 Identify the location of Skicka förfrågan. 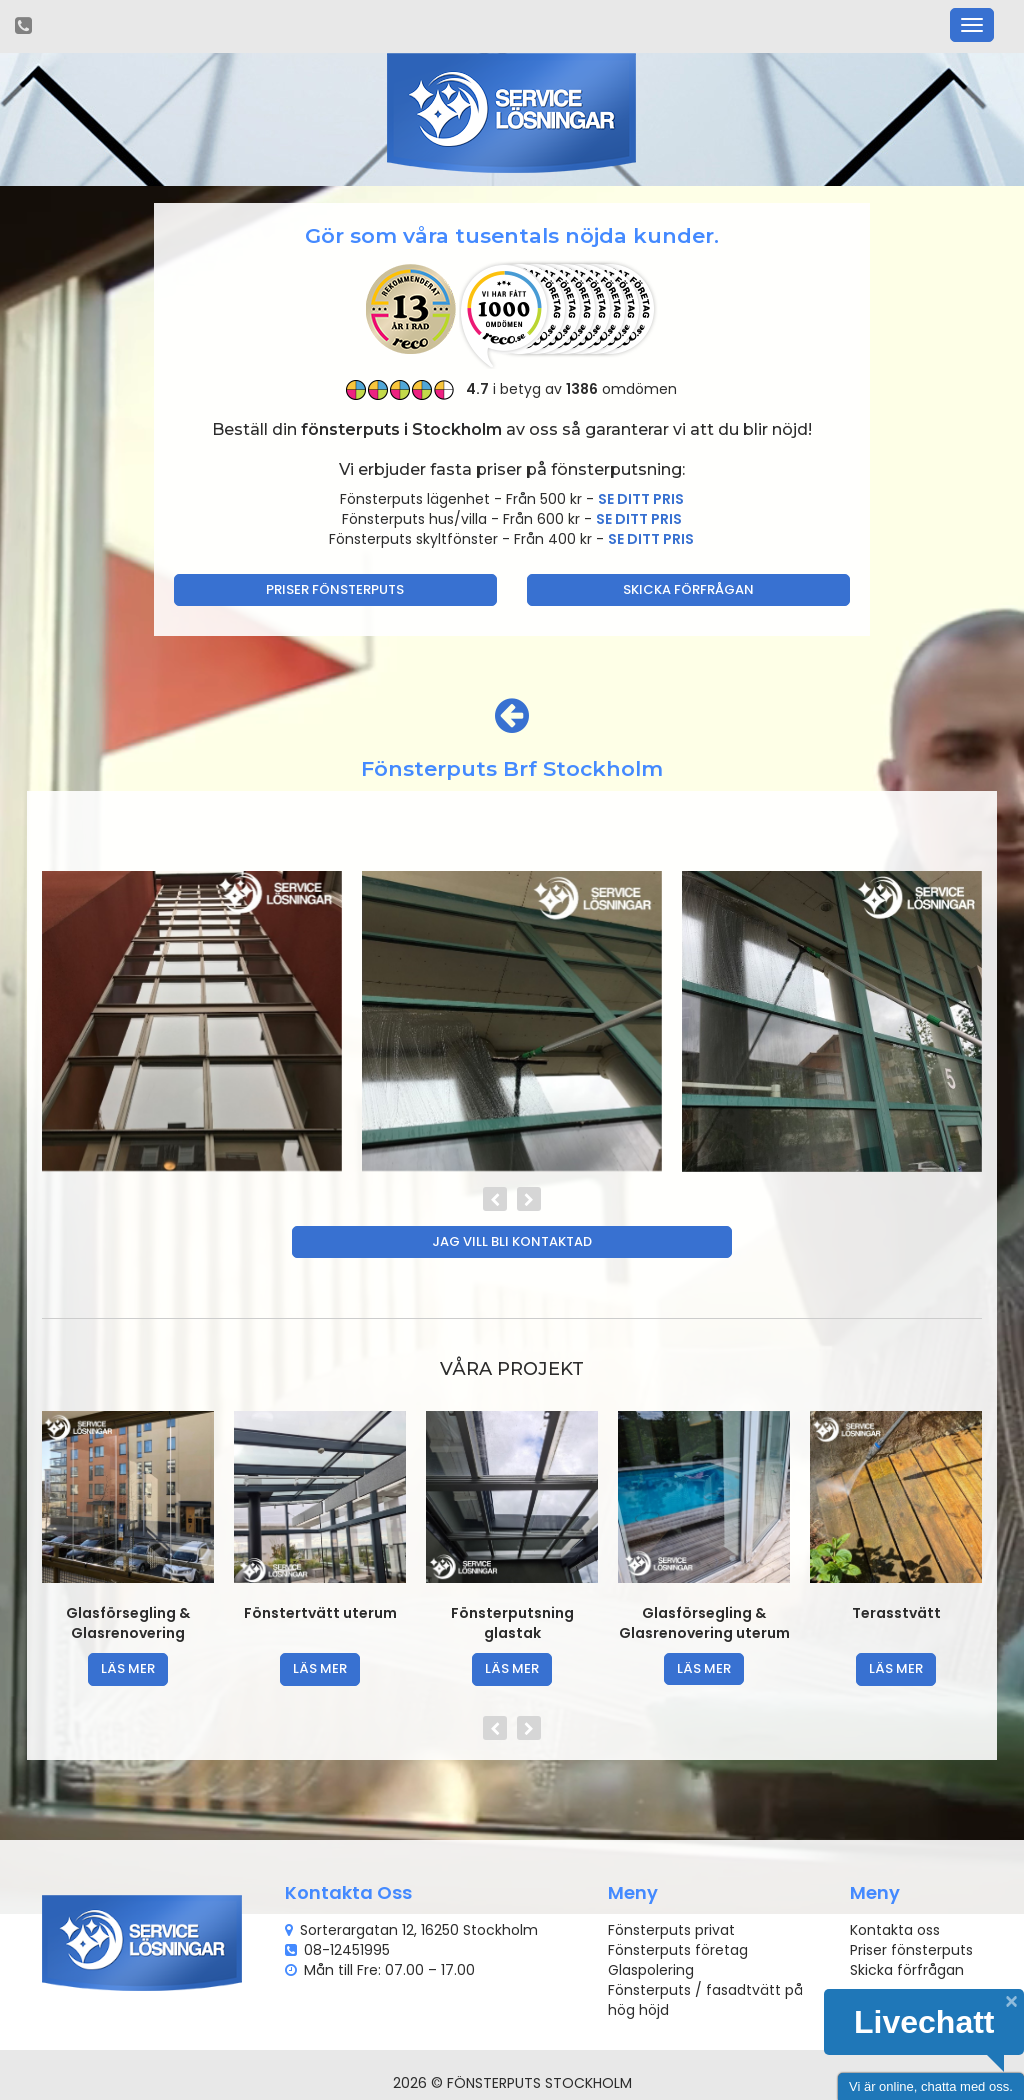
(688, 589).